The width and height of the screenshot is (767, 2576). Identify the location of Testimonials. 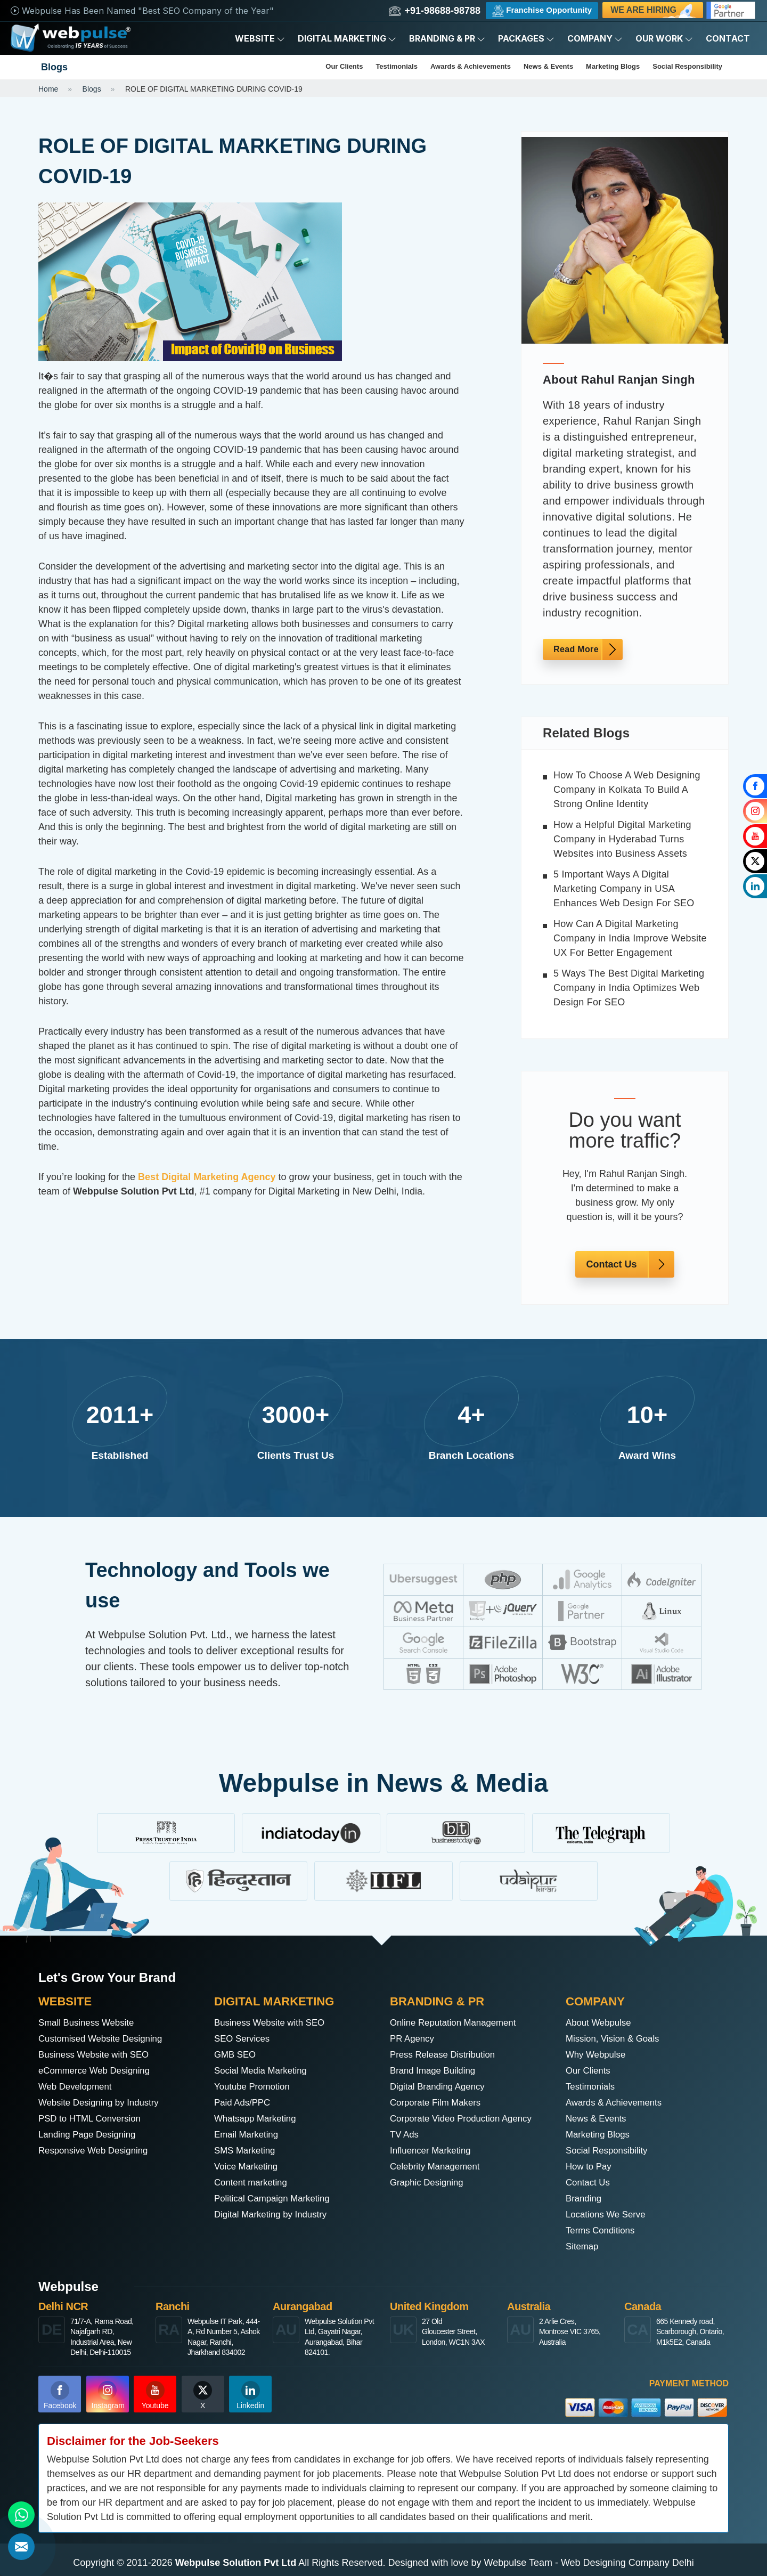
(397, 66).